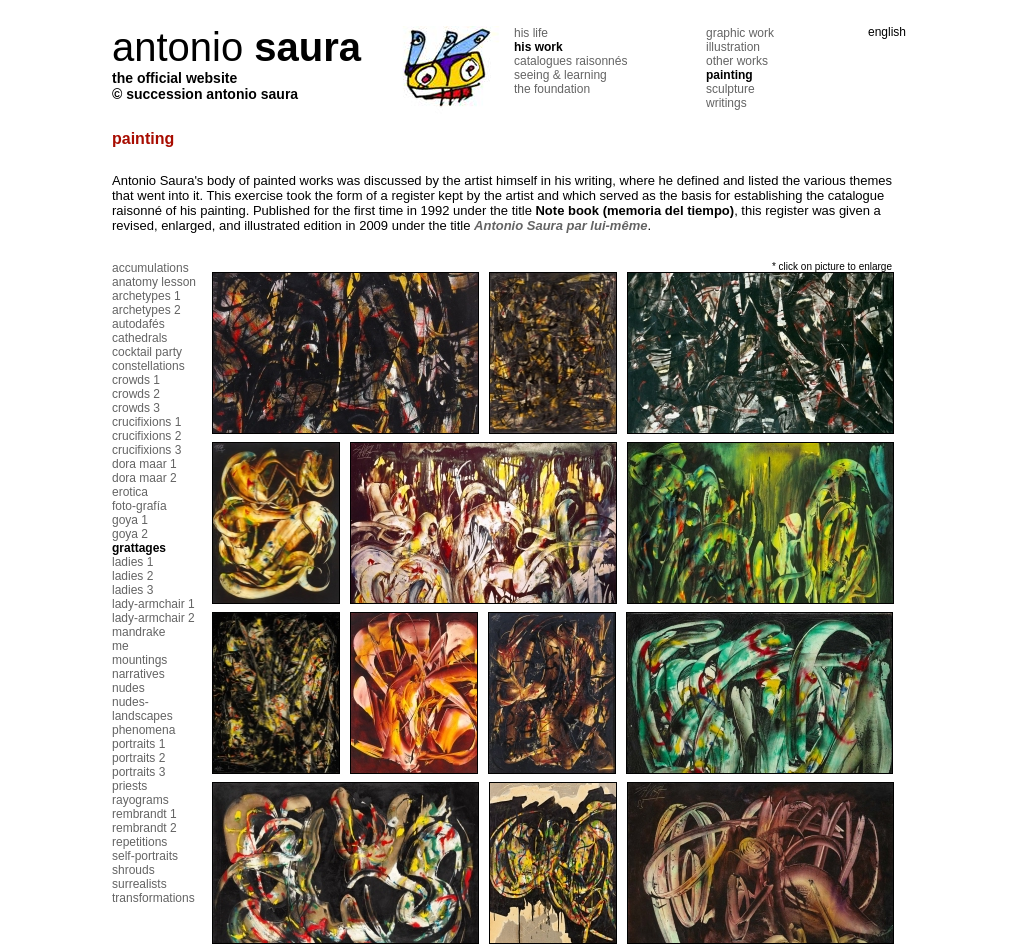 The height and width of the screenshot is (952, 1024). I want to click on Antonio Saura par lui-même, so click(560, 225).